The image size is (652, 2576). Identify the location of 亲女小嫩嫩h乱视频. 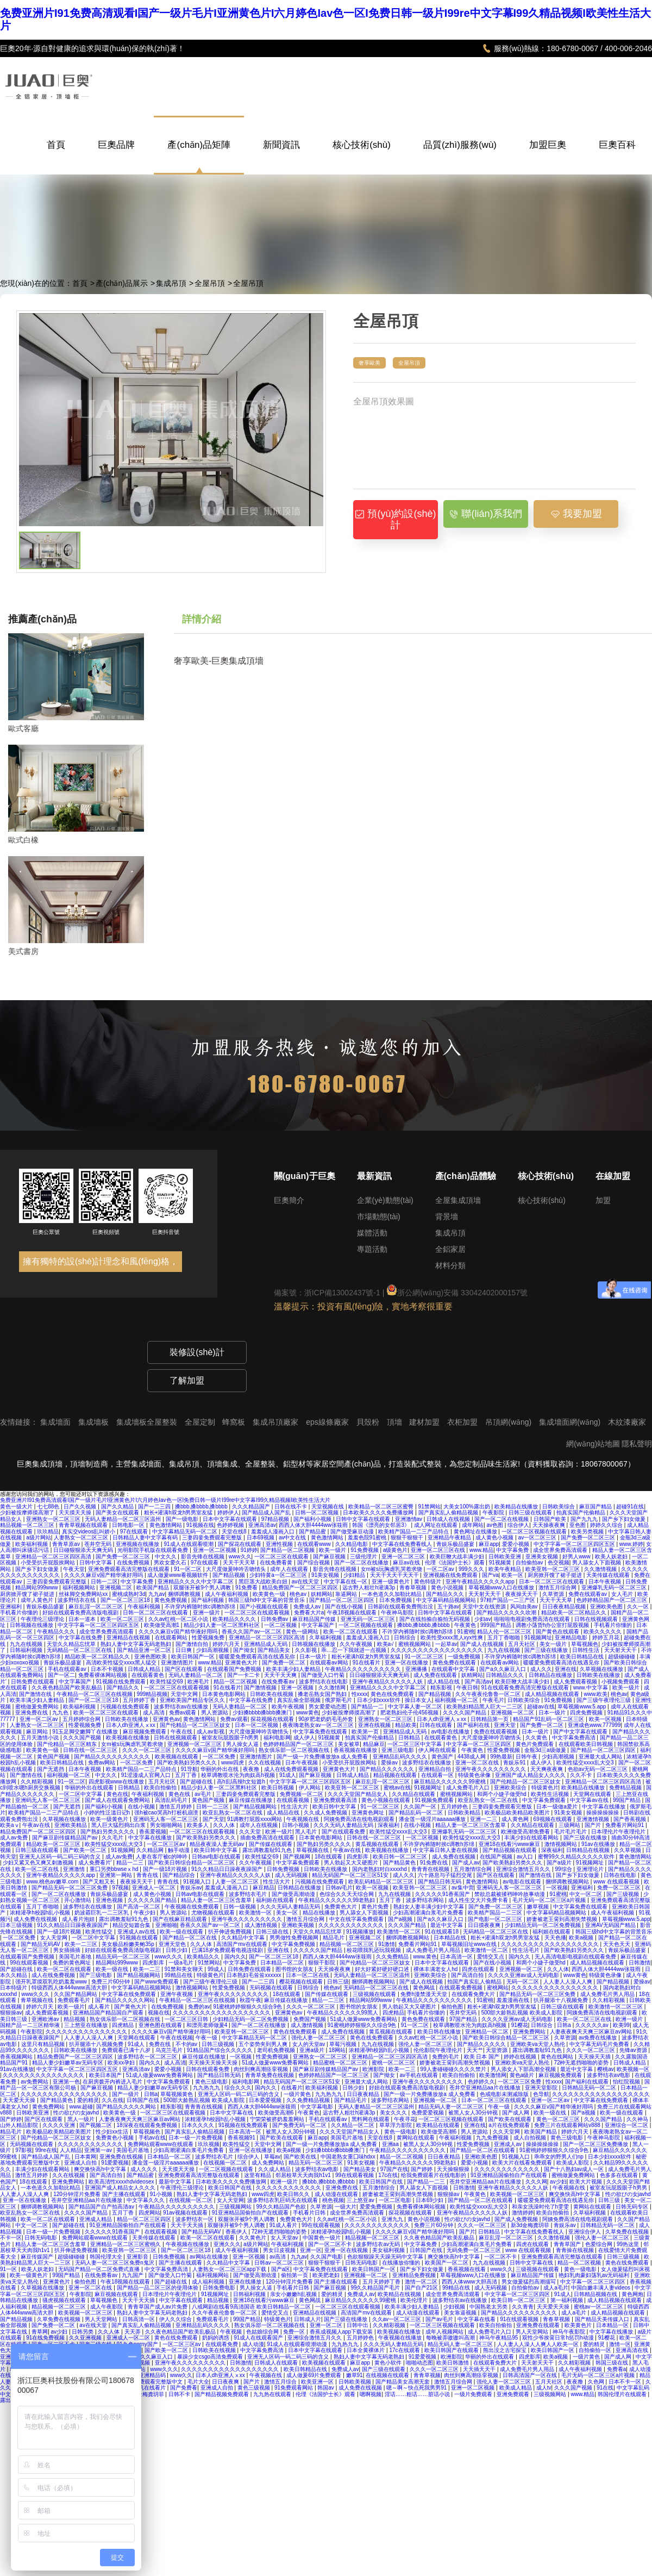
(294, 2294).